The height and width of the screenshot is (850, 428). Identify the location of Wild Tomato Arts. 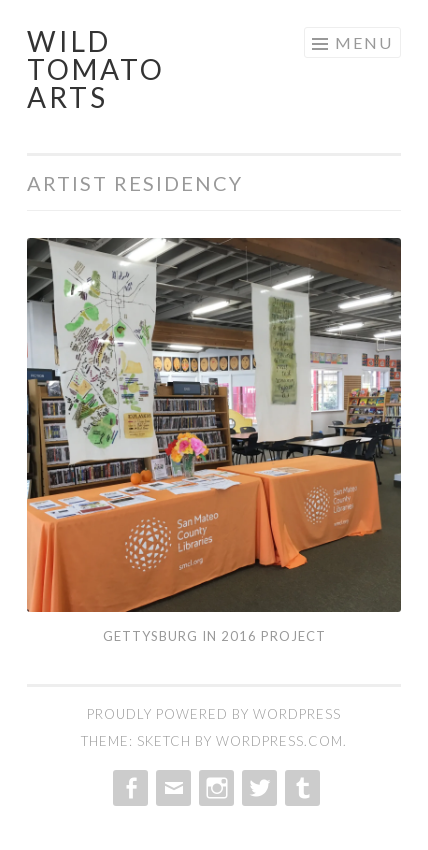
(96, 69).